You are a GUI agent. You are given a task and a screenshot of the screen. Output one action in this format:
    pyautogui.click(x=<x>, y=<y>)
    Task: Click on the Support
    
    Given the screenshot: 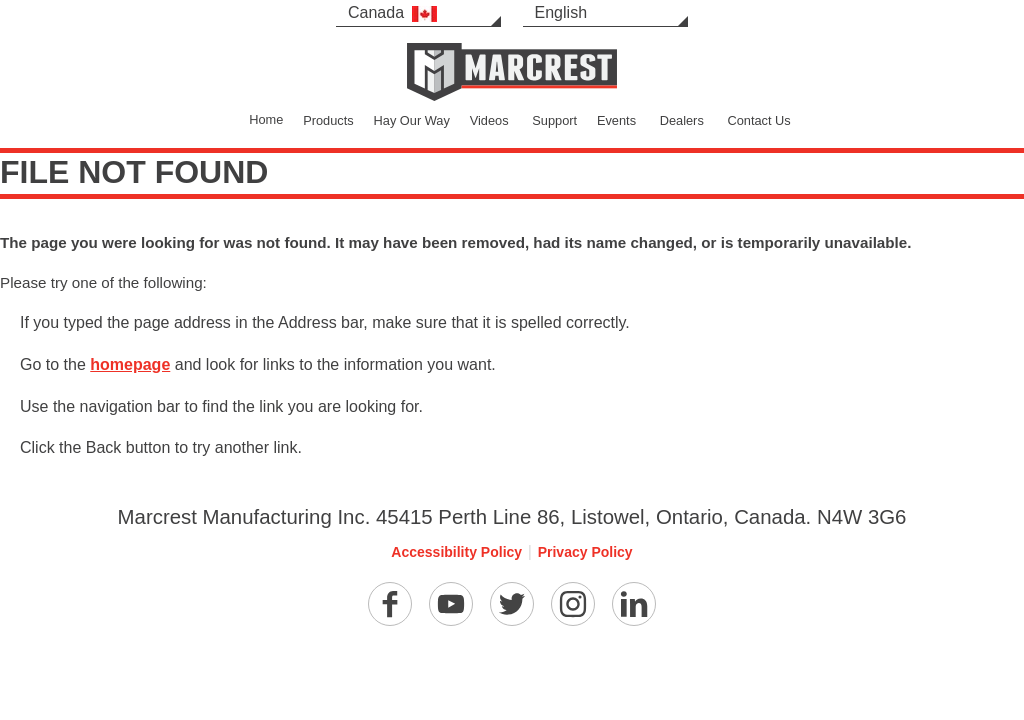 What is the action you would take?
    pyautogui.click(x=554, y=120)
    